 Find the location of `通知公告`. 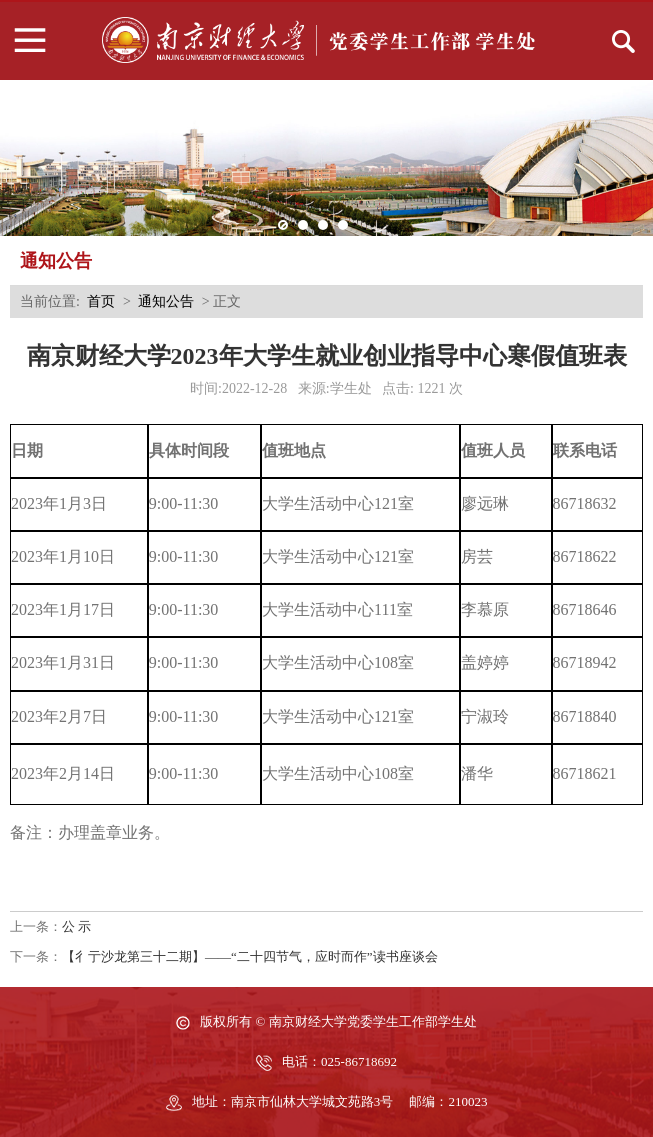

通知公告 is located at coordinates (166, 301).